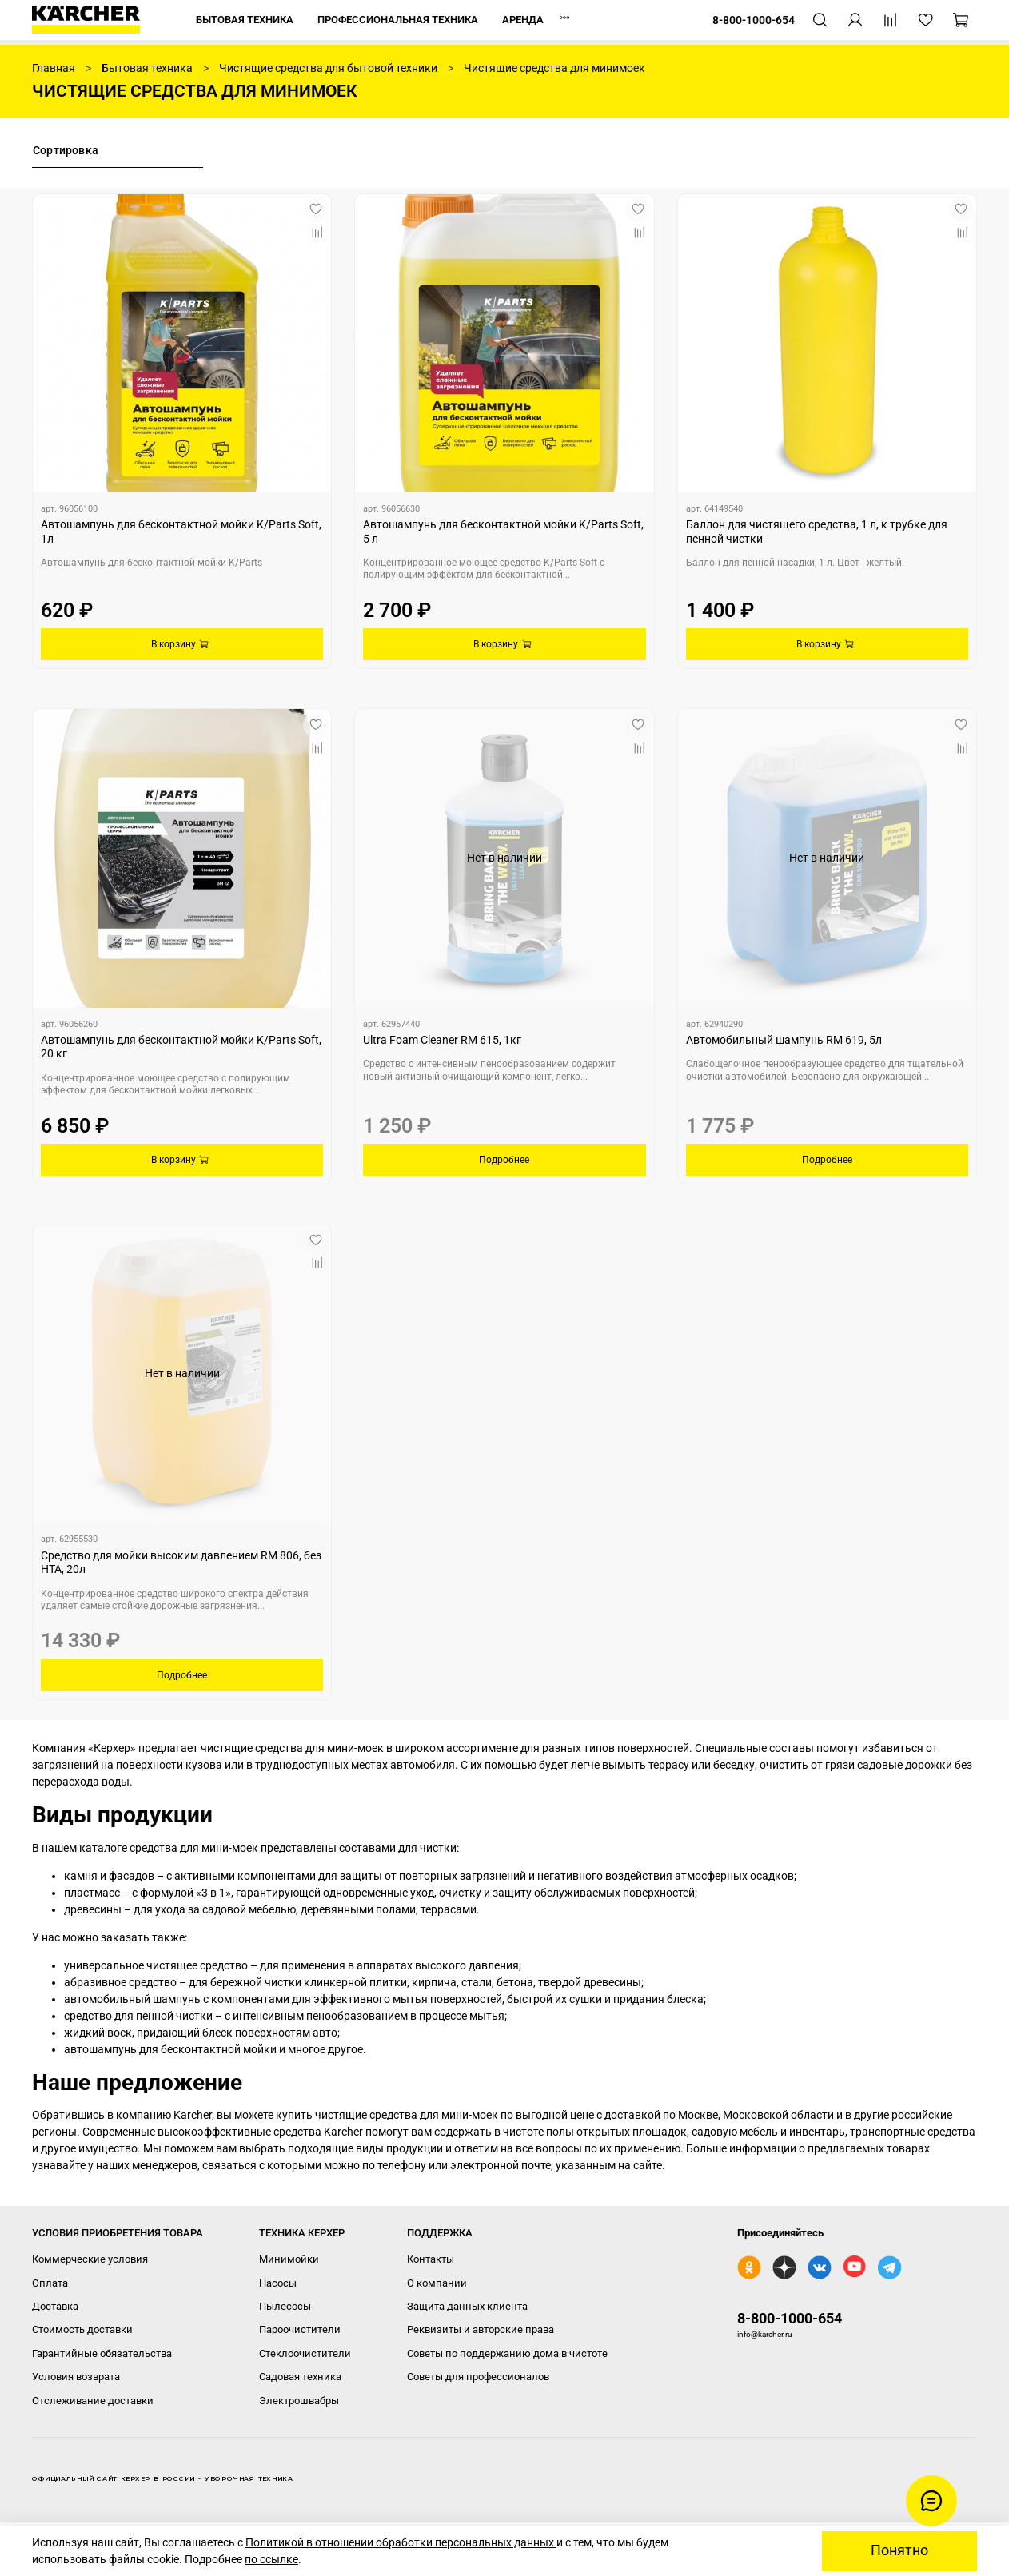 This screenshot has height=2576, width=1009. What do you see at coordinates (430, 2259) in the screenshot?
I see `Контакты` at bounding box center [430, 2259].